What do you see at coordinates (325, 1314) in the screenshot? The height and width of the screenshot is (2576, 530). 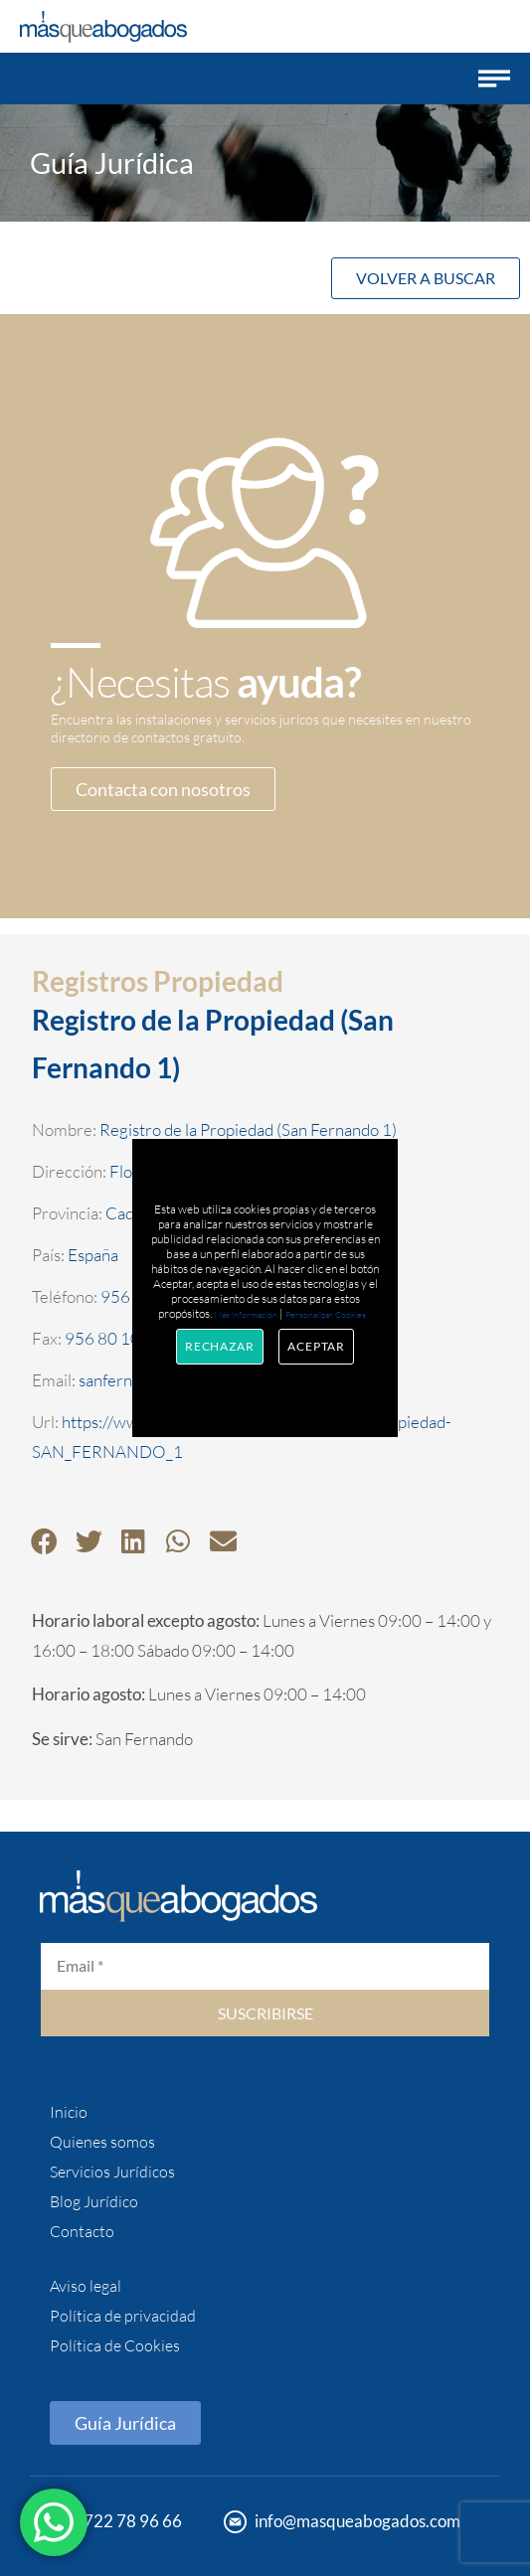 I see `Personalizar Cookies` at bounding box center [325, 1314].